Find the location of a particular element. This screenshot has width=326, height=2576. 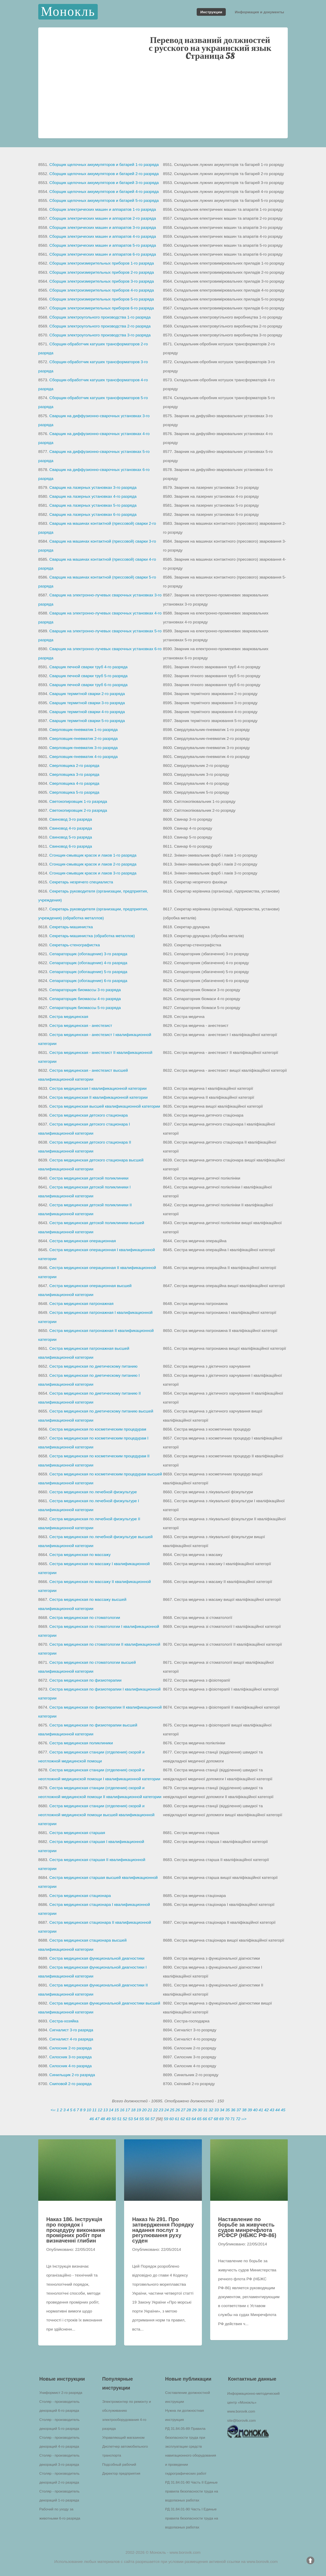

Сепараторщик биомассы 5-го разряда is located at coordinates (85, 1007).